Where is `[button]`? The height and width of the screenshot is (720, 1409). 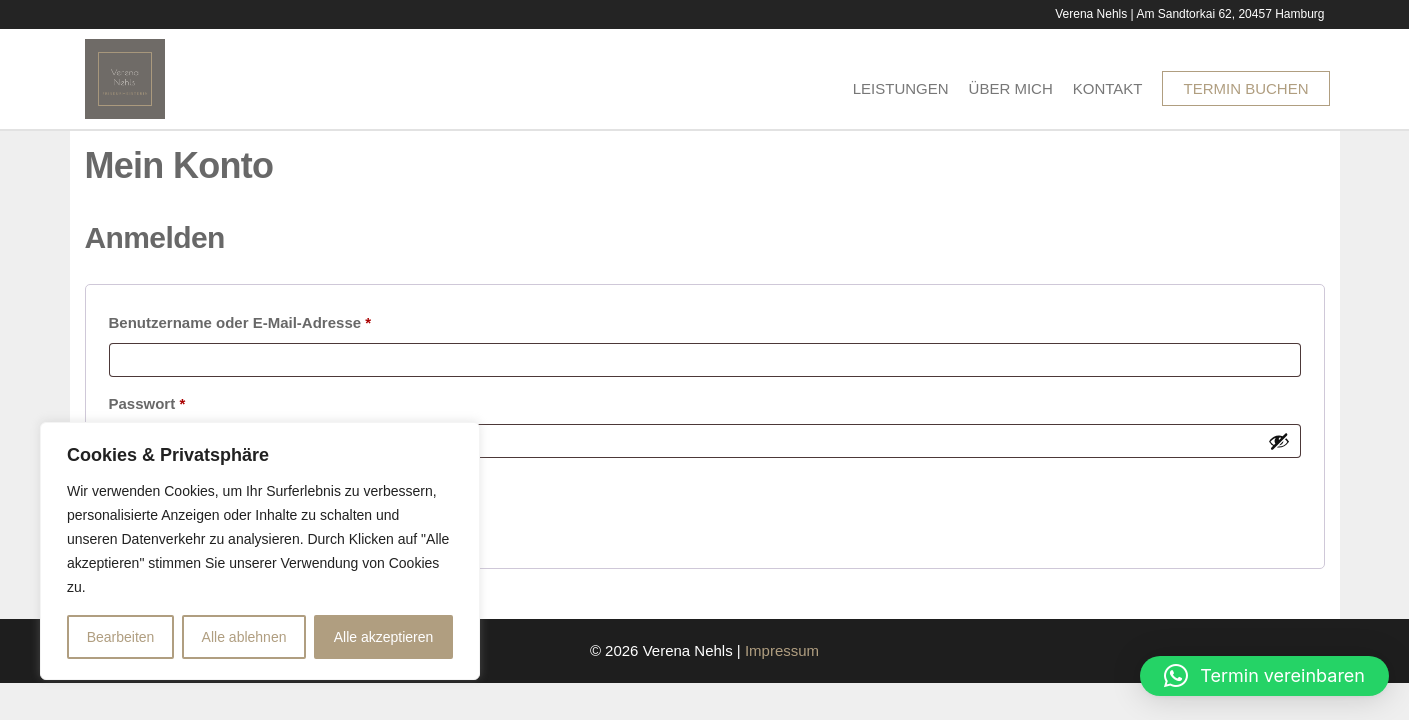
[button] is located at coordinates (1264, 676).